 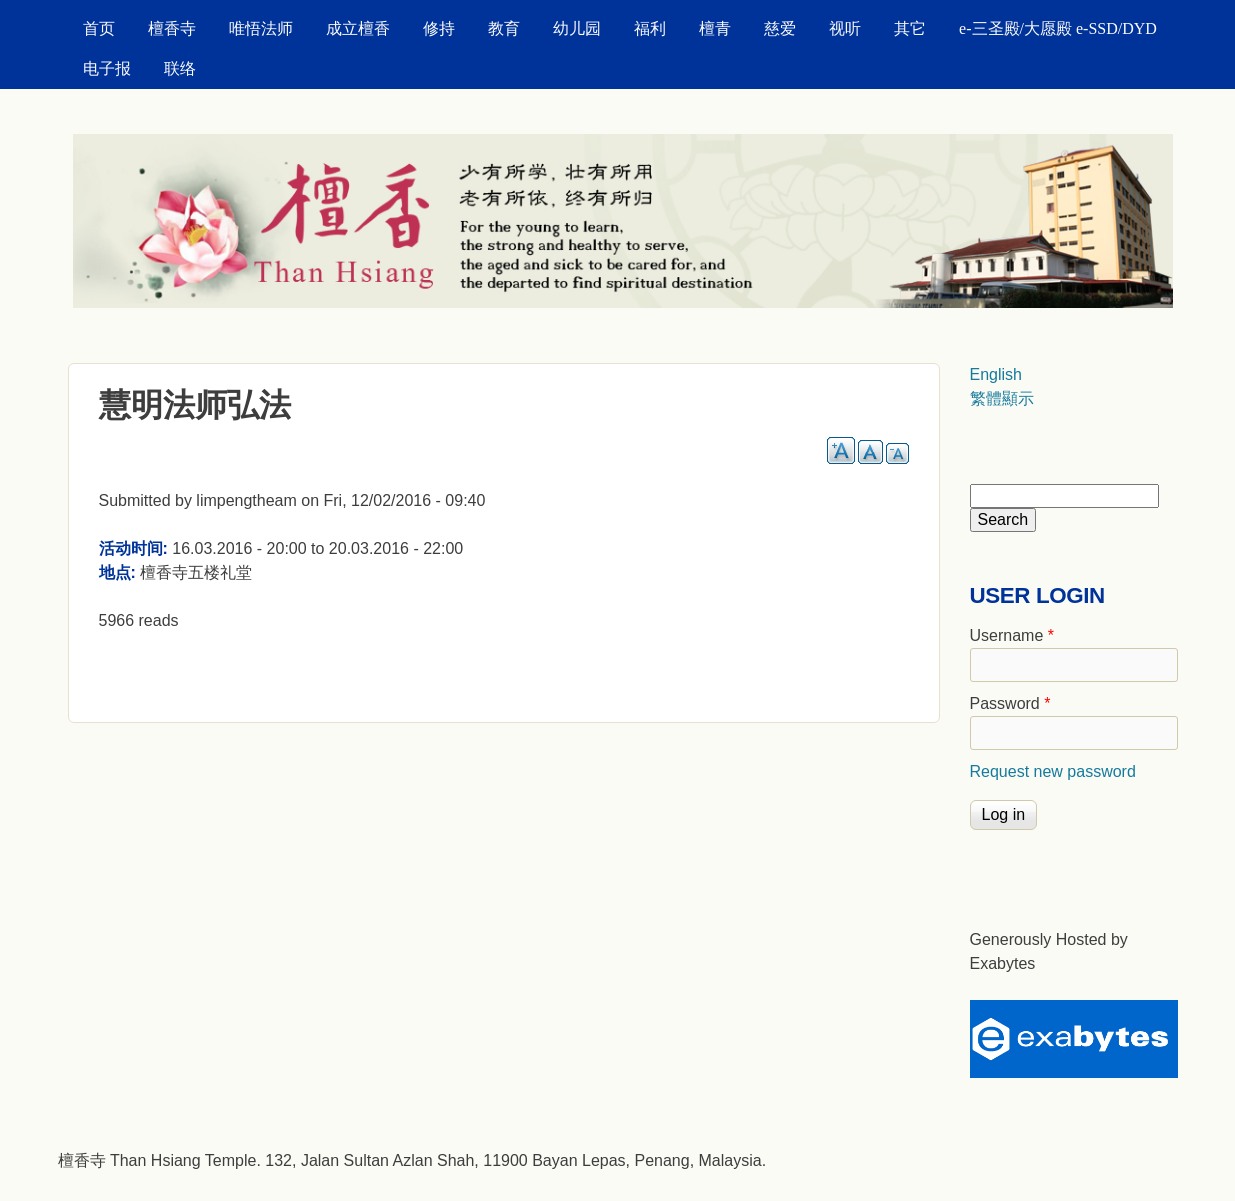 What do you see at coordinates (715, 28) in the screenshot?
I see `檀青` at bounding box center [715, 28].